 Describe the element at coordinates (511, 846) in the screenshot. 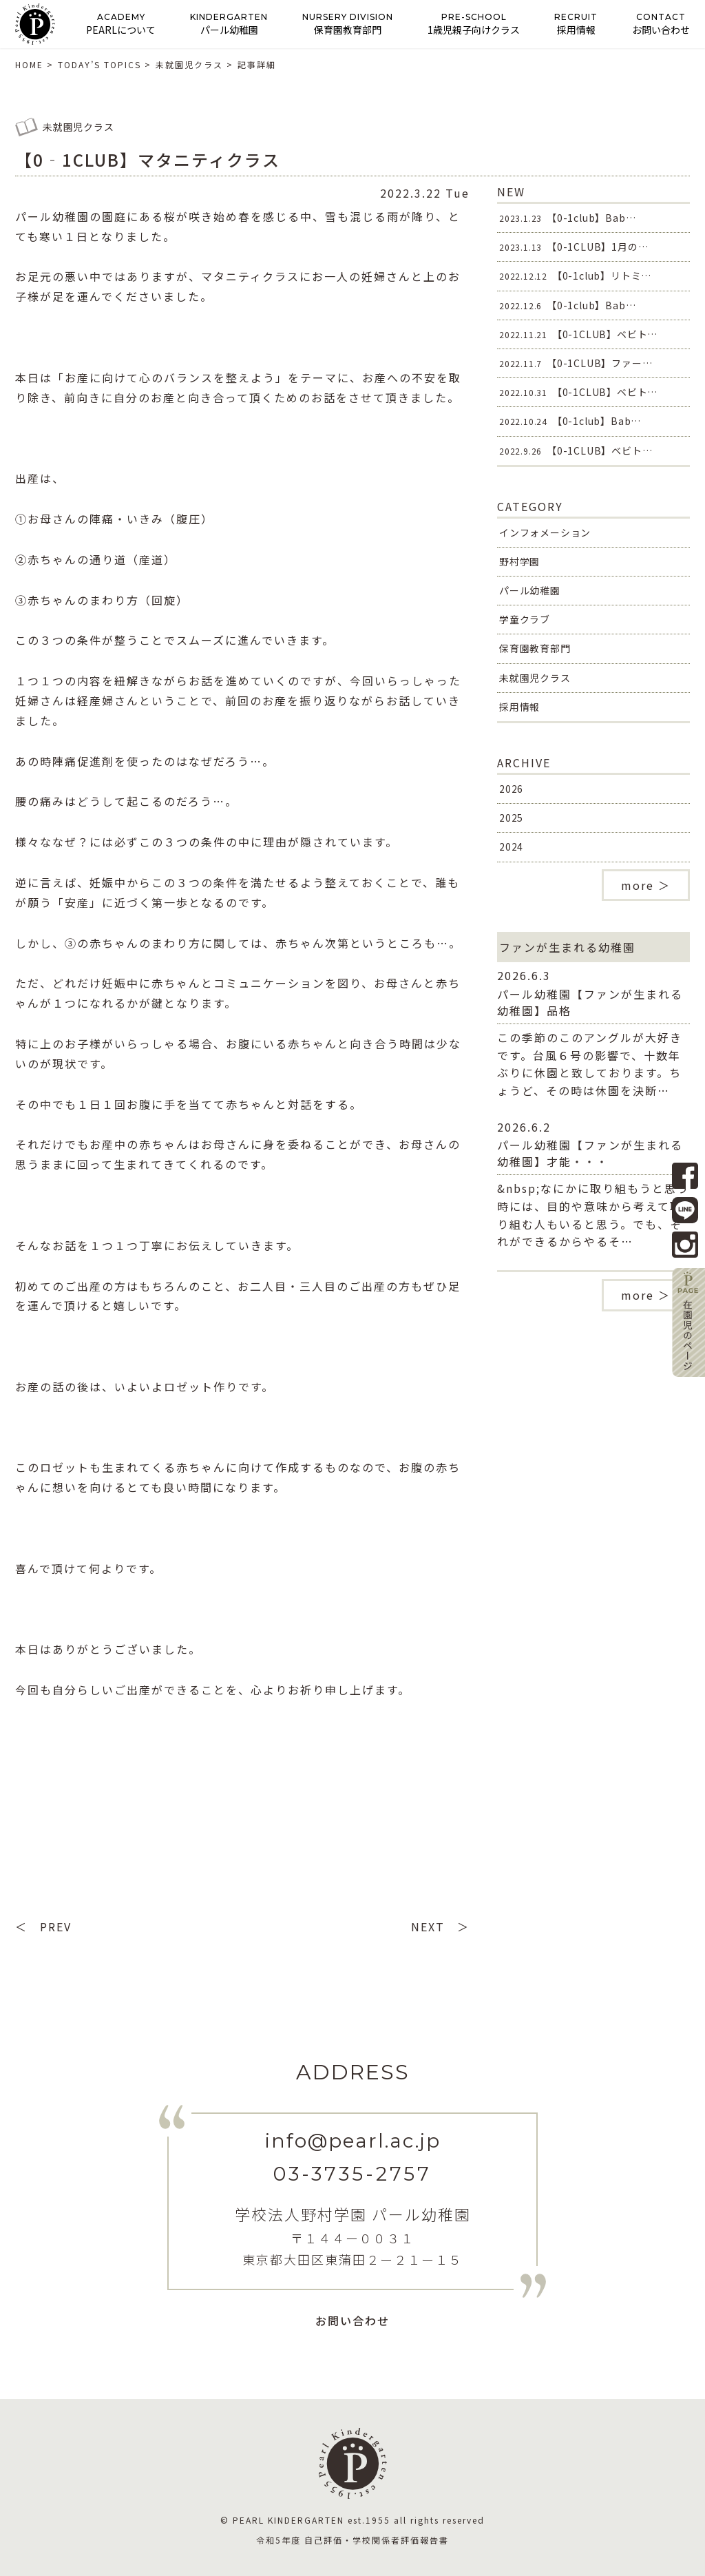

I see `2024` at that location.